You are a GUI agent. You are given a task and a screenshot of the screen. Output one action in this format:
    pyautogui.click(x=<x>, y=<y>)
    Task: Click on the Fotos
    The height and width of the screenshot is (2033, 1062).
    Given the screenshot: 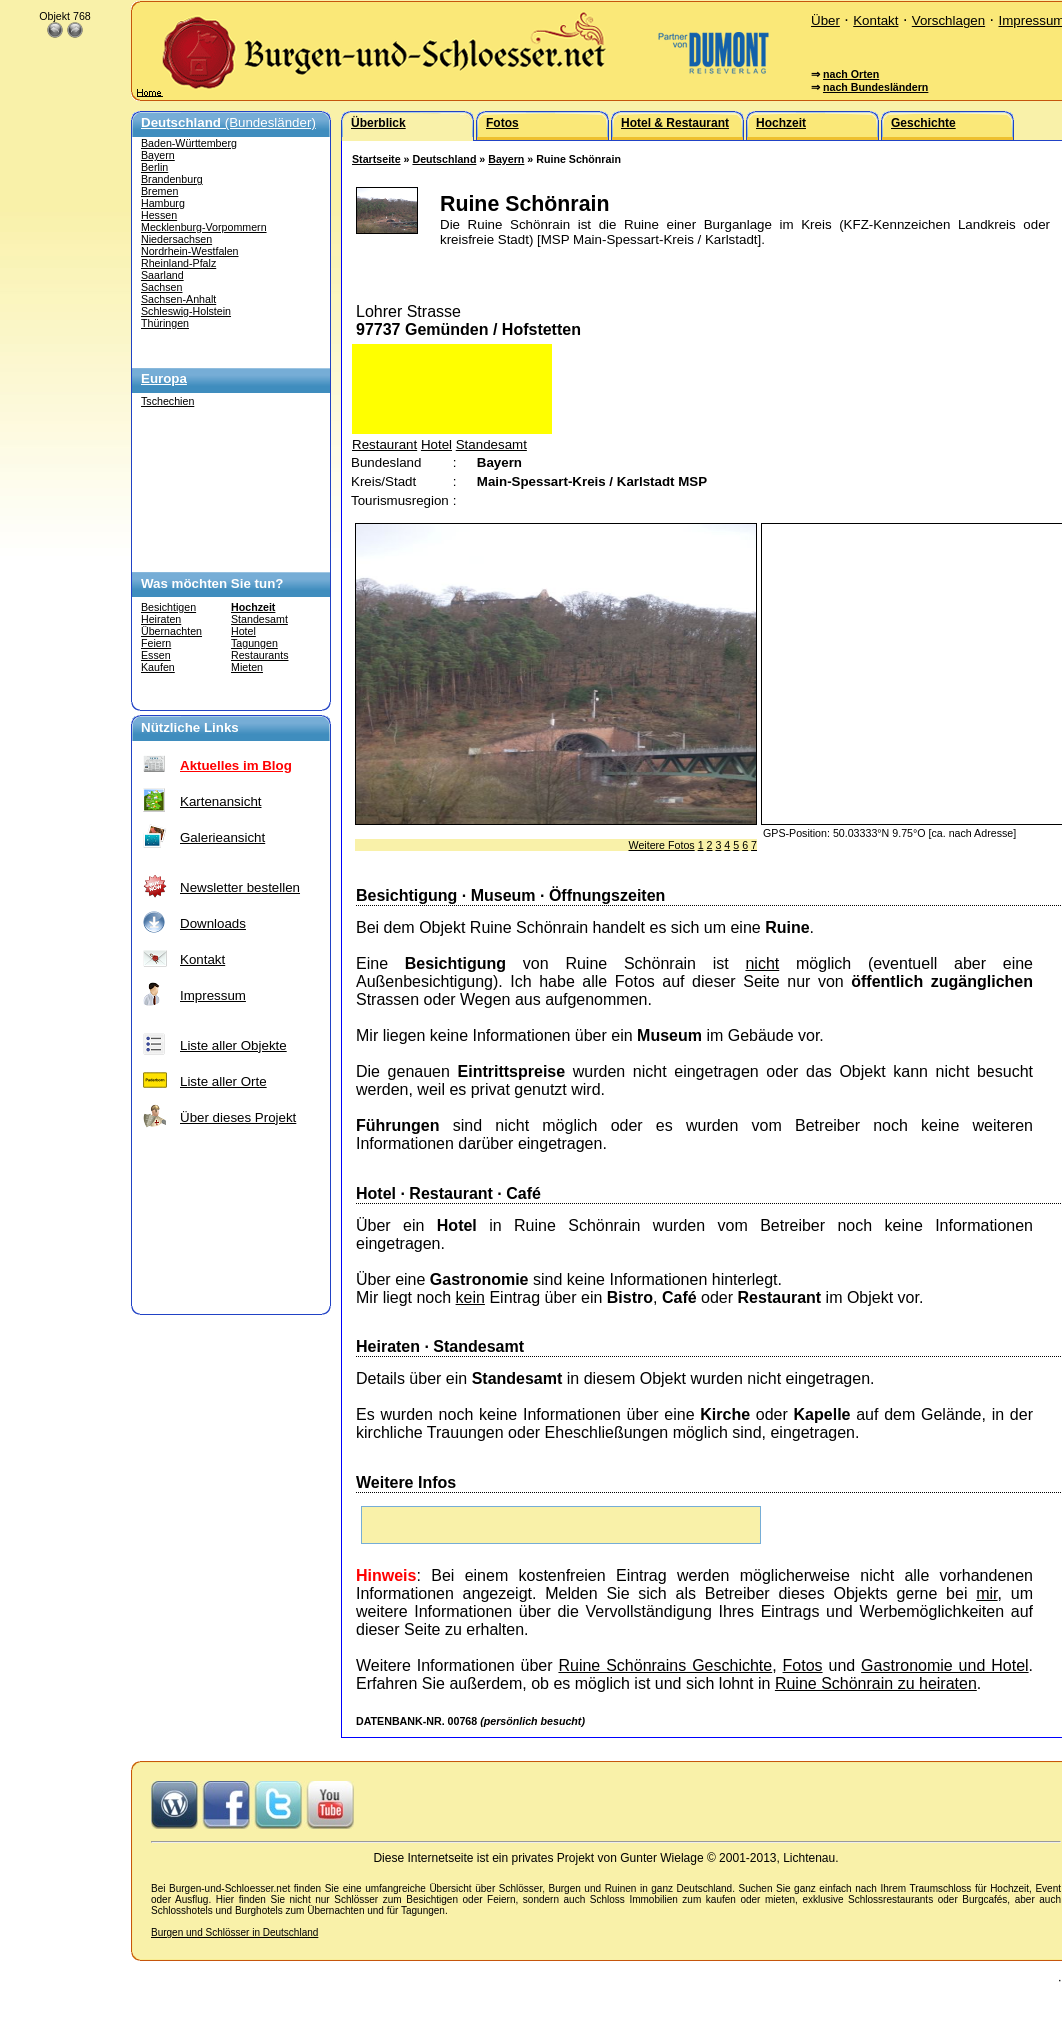 What is the action you would take?
    pyautogui.click(x=803, y=1665)
    